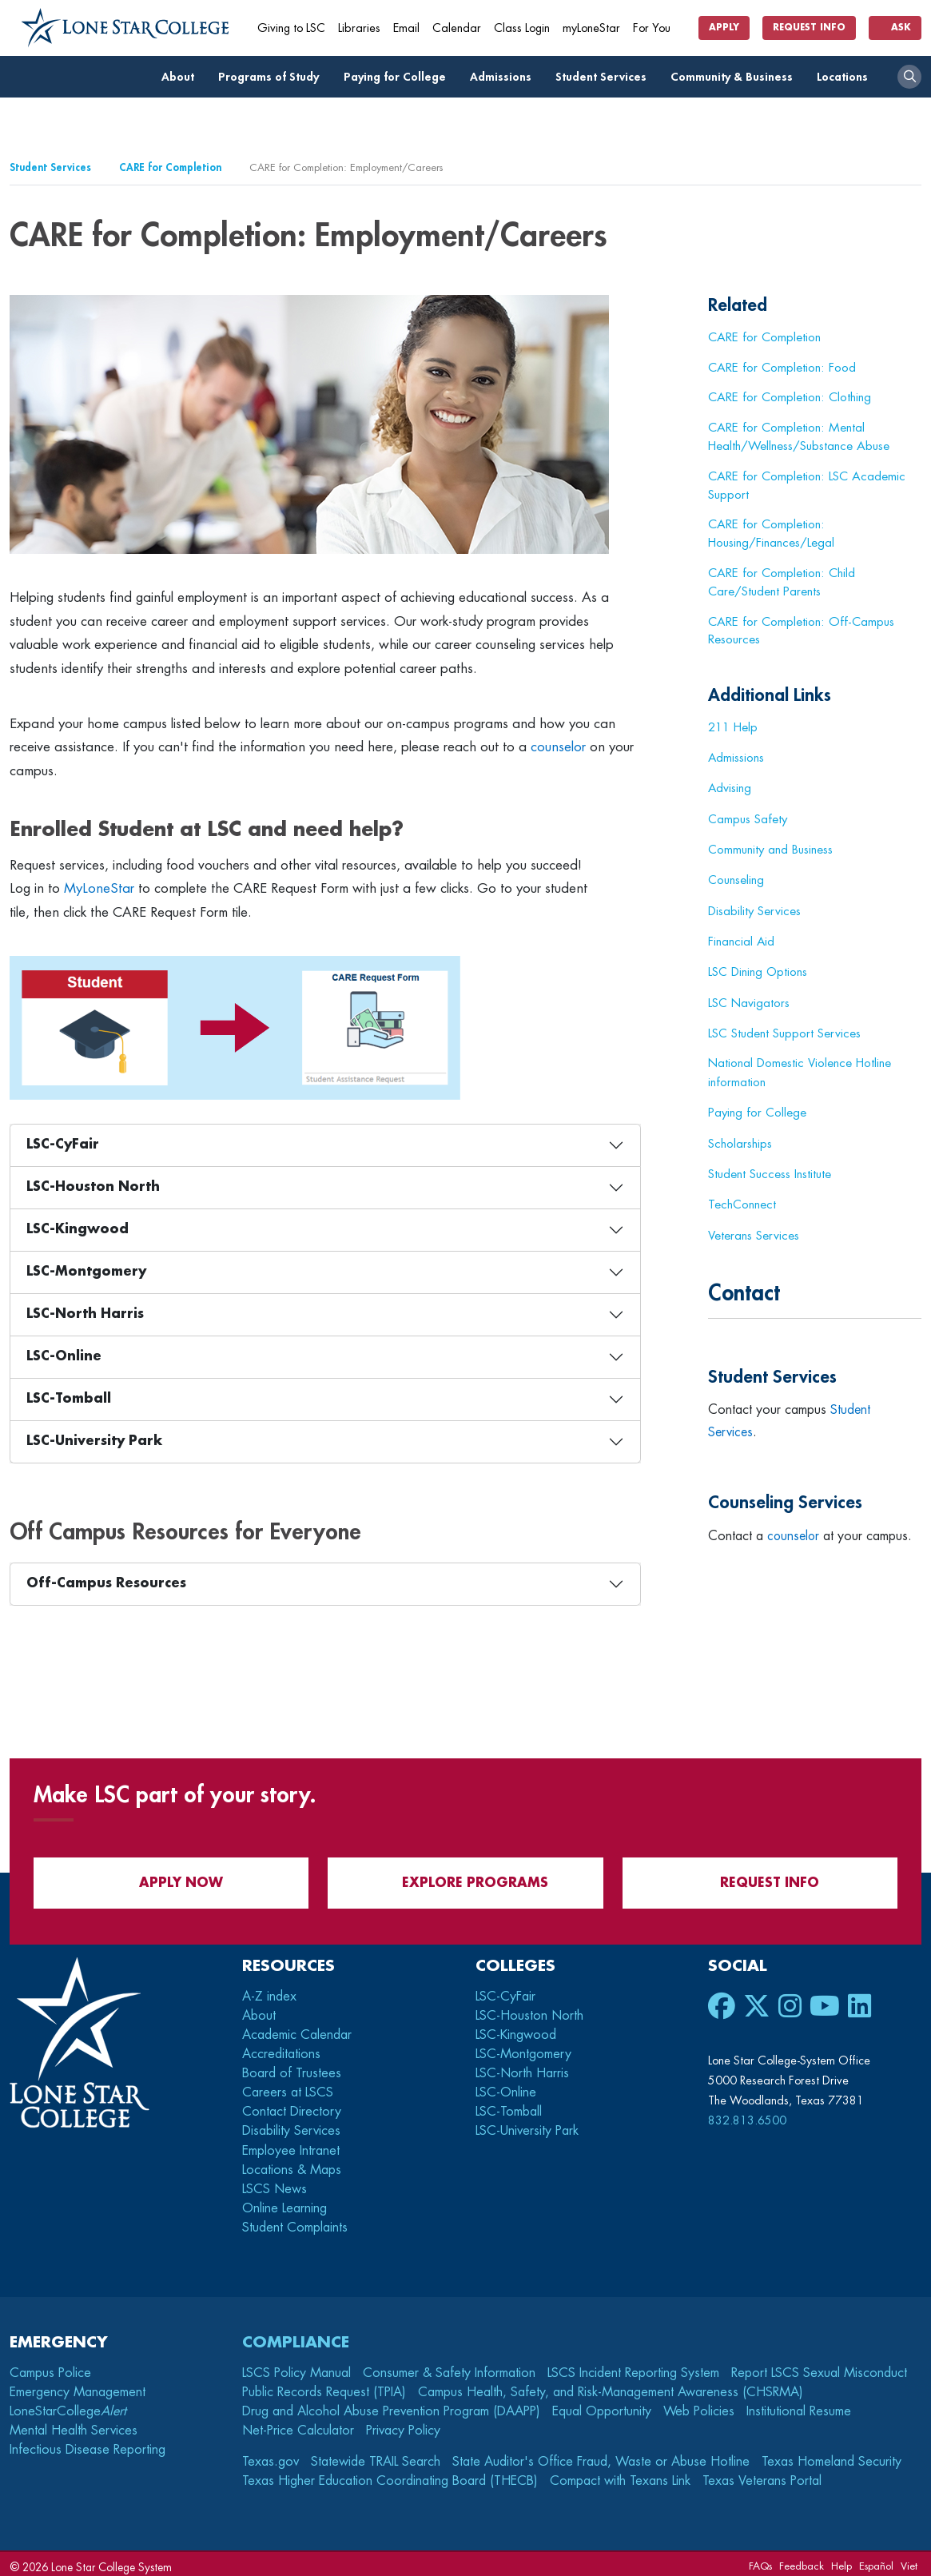  Describe the element at coordinates (749, 999) in the screenshot. I see `LSC Navigators` at that location.